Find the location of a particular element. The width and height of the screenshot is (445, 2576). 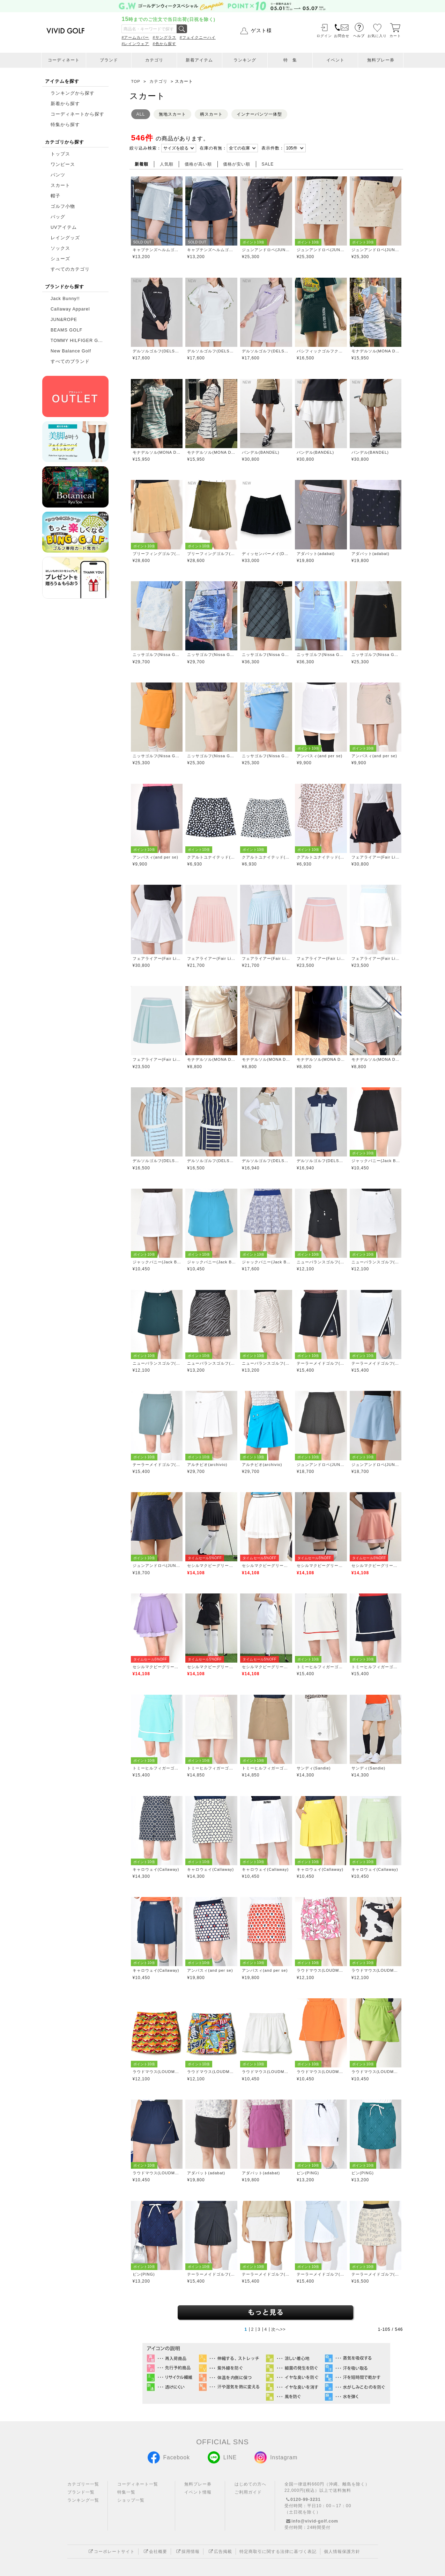

ジュンアンドロペ(JUN&ROPE) is located at coordinates (266, 250).